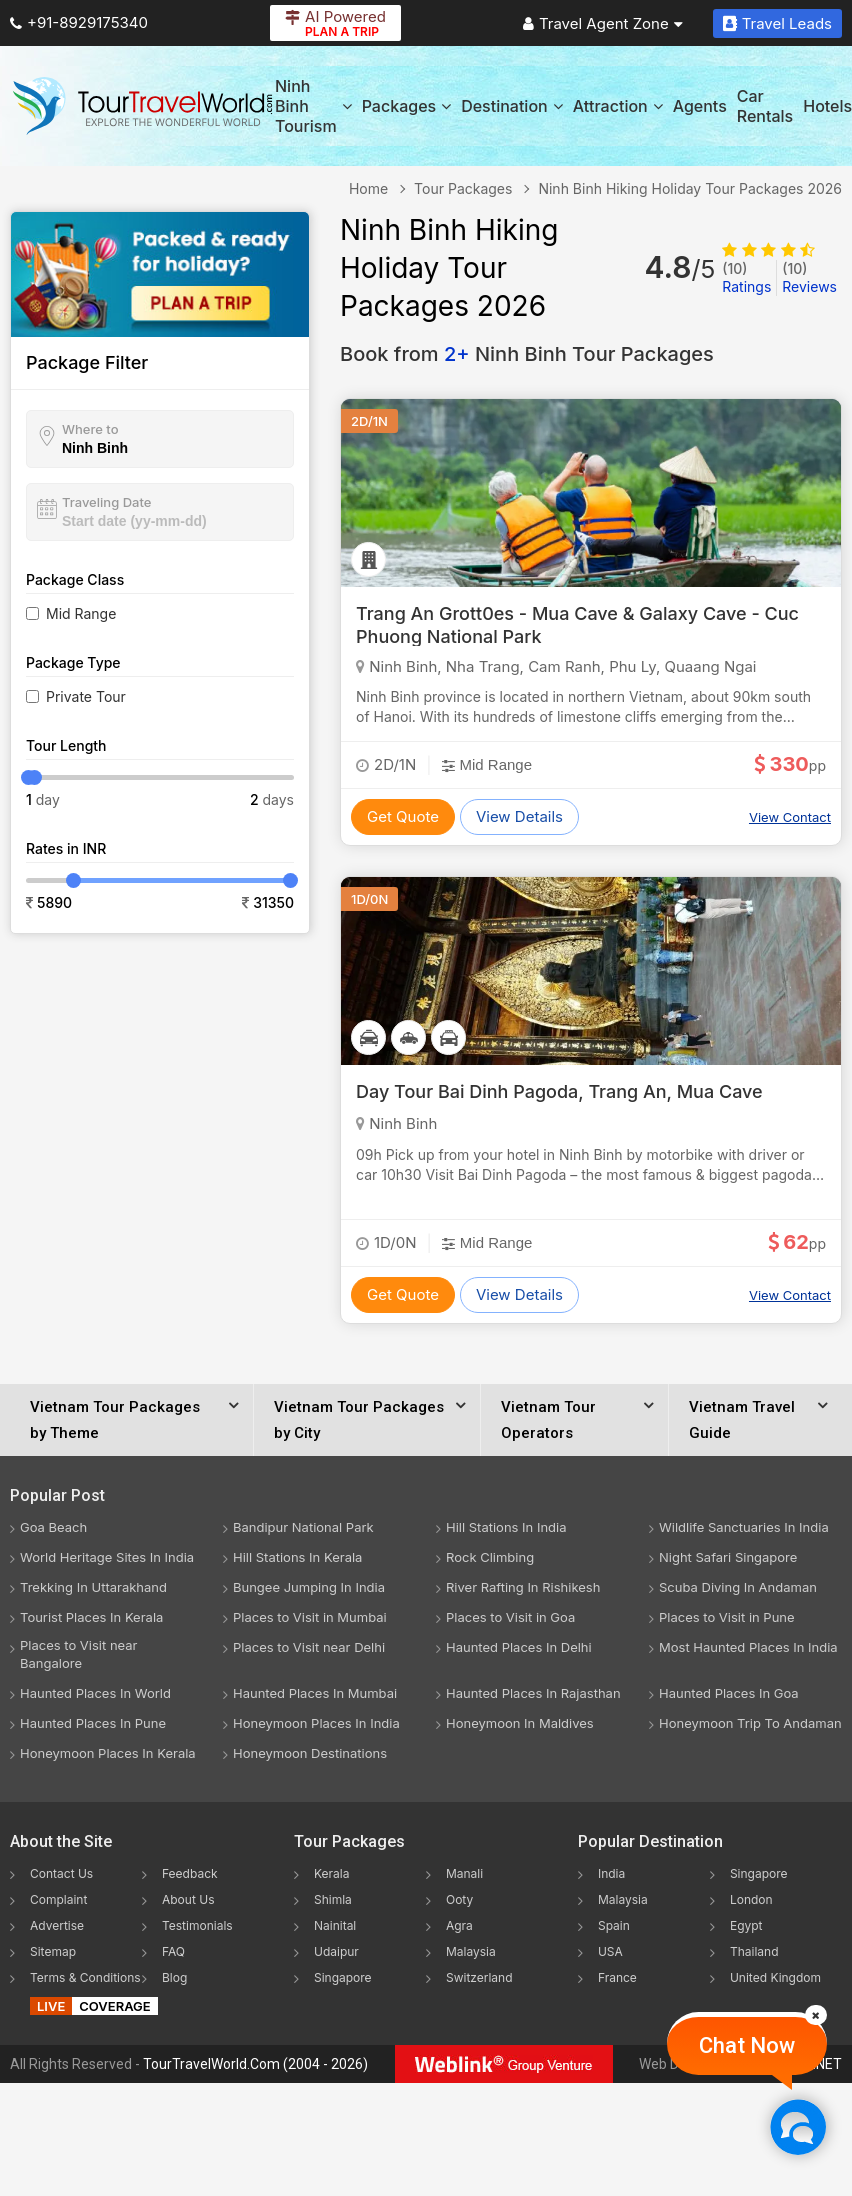 This screenshot has height=2196, width=852. I want to click on Rock Climbing, so click(490, 1557).